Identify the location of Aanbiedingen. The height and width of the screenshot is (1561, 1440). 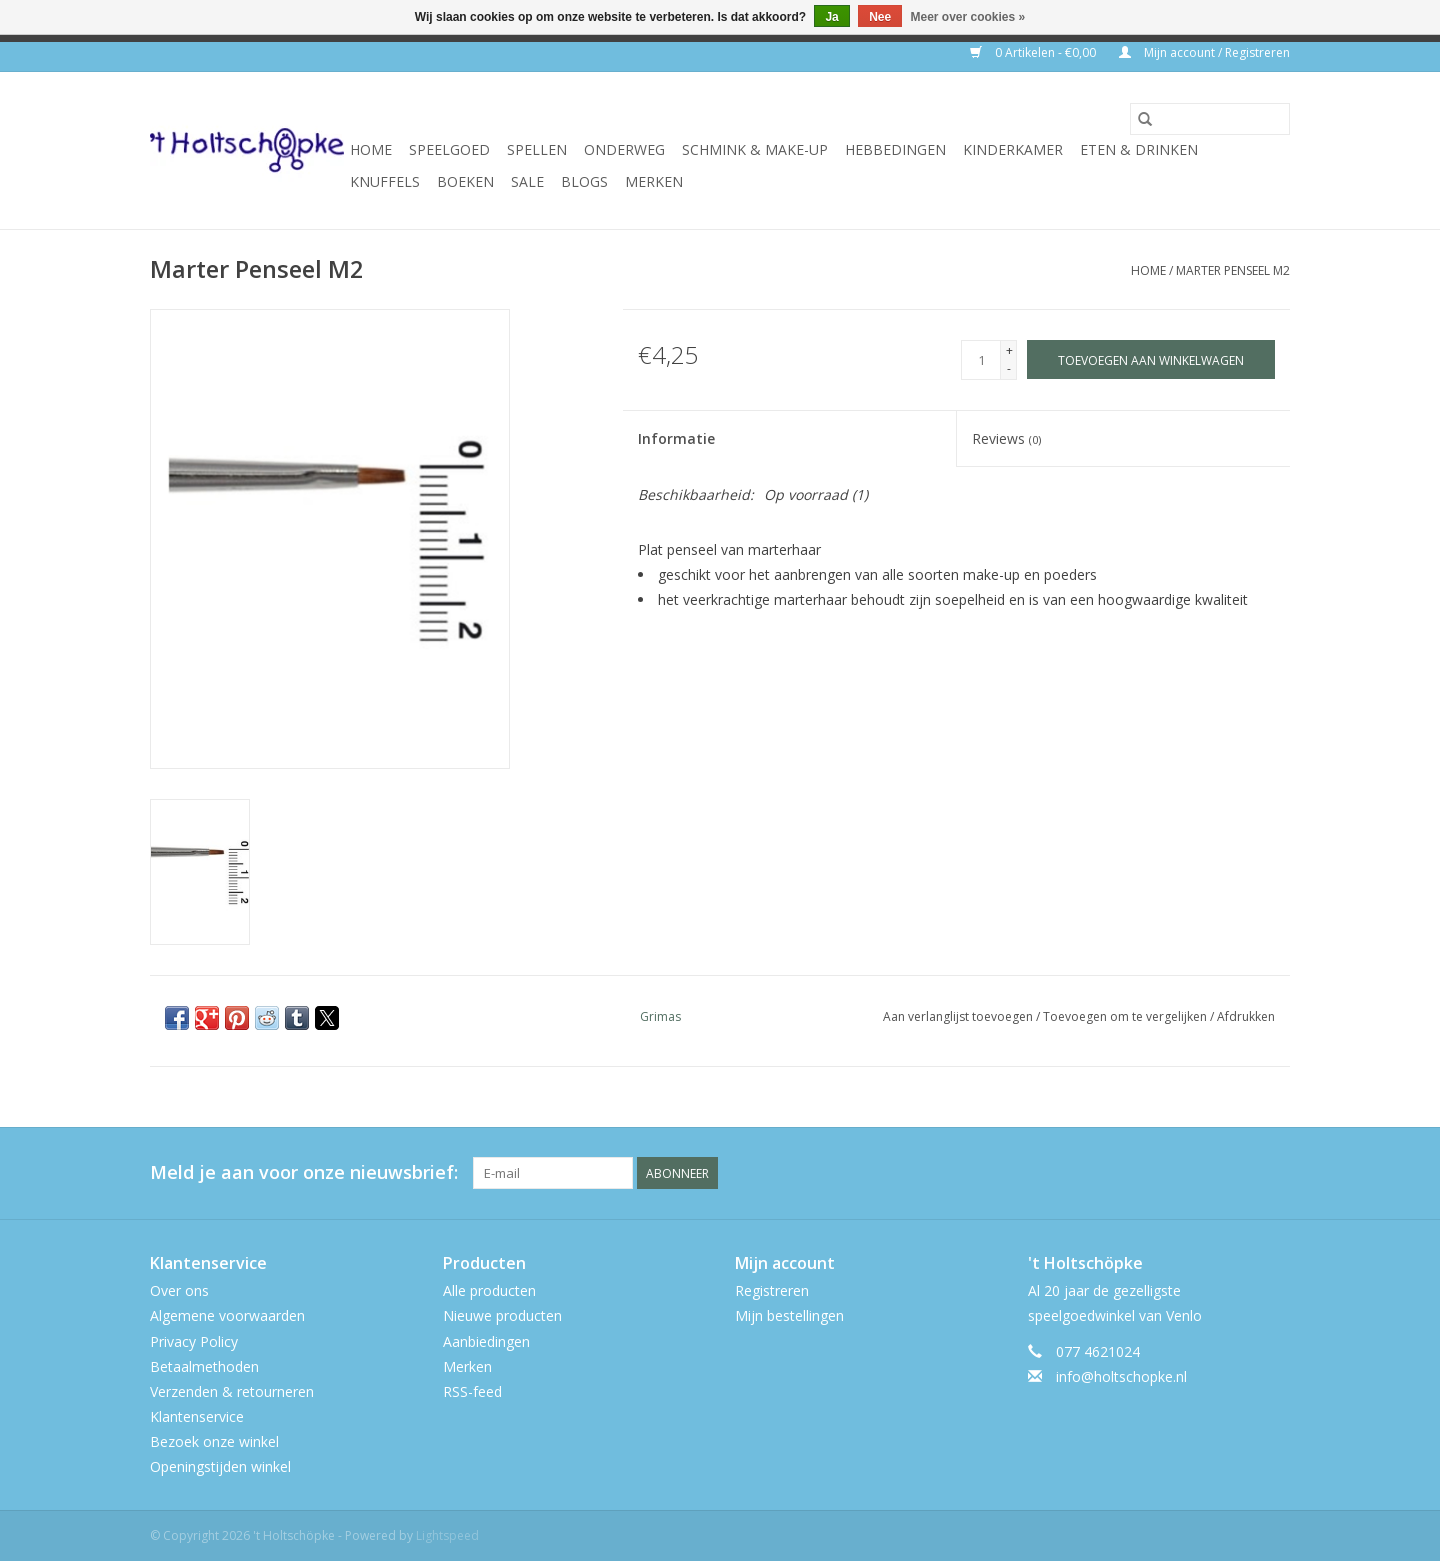
(486, 1341).